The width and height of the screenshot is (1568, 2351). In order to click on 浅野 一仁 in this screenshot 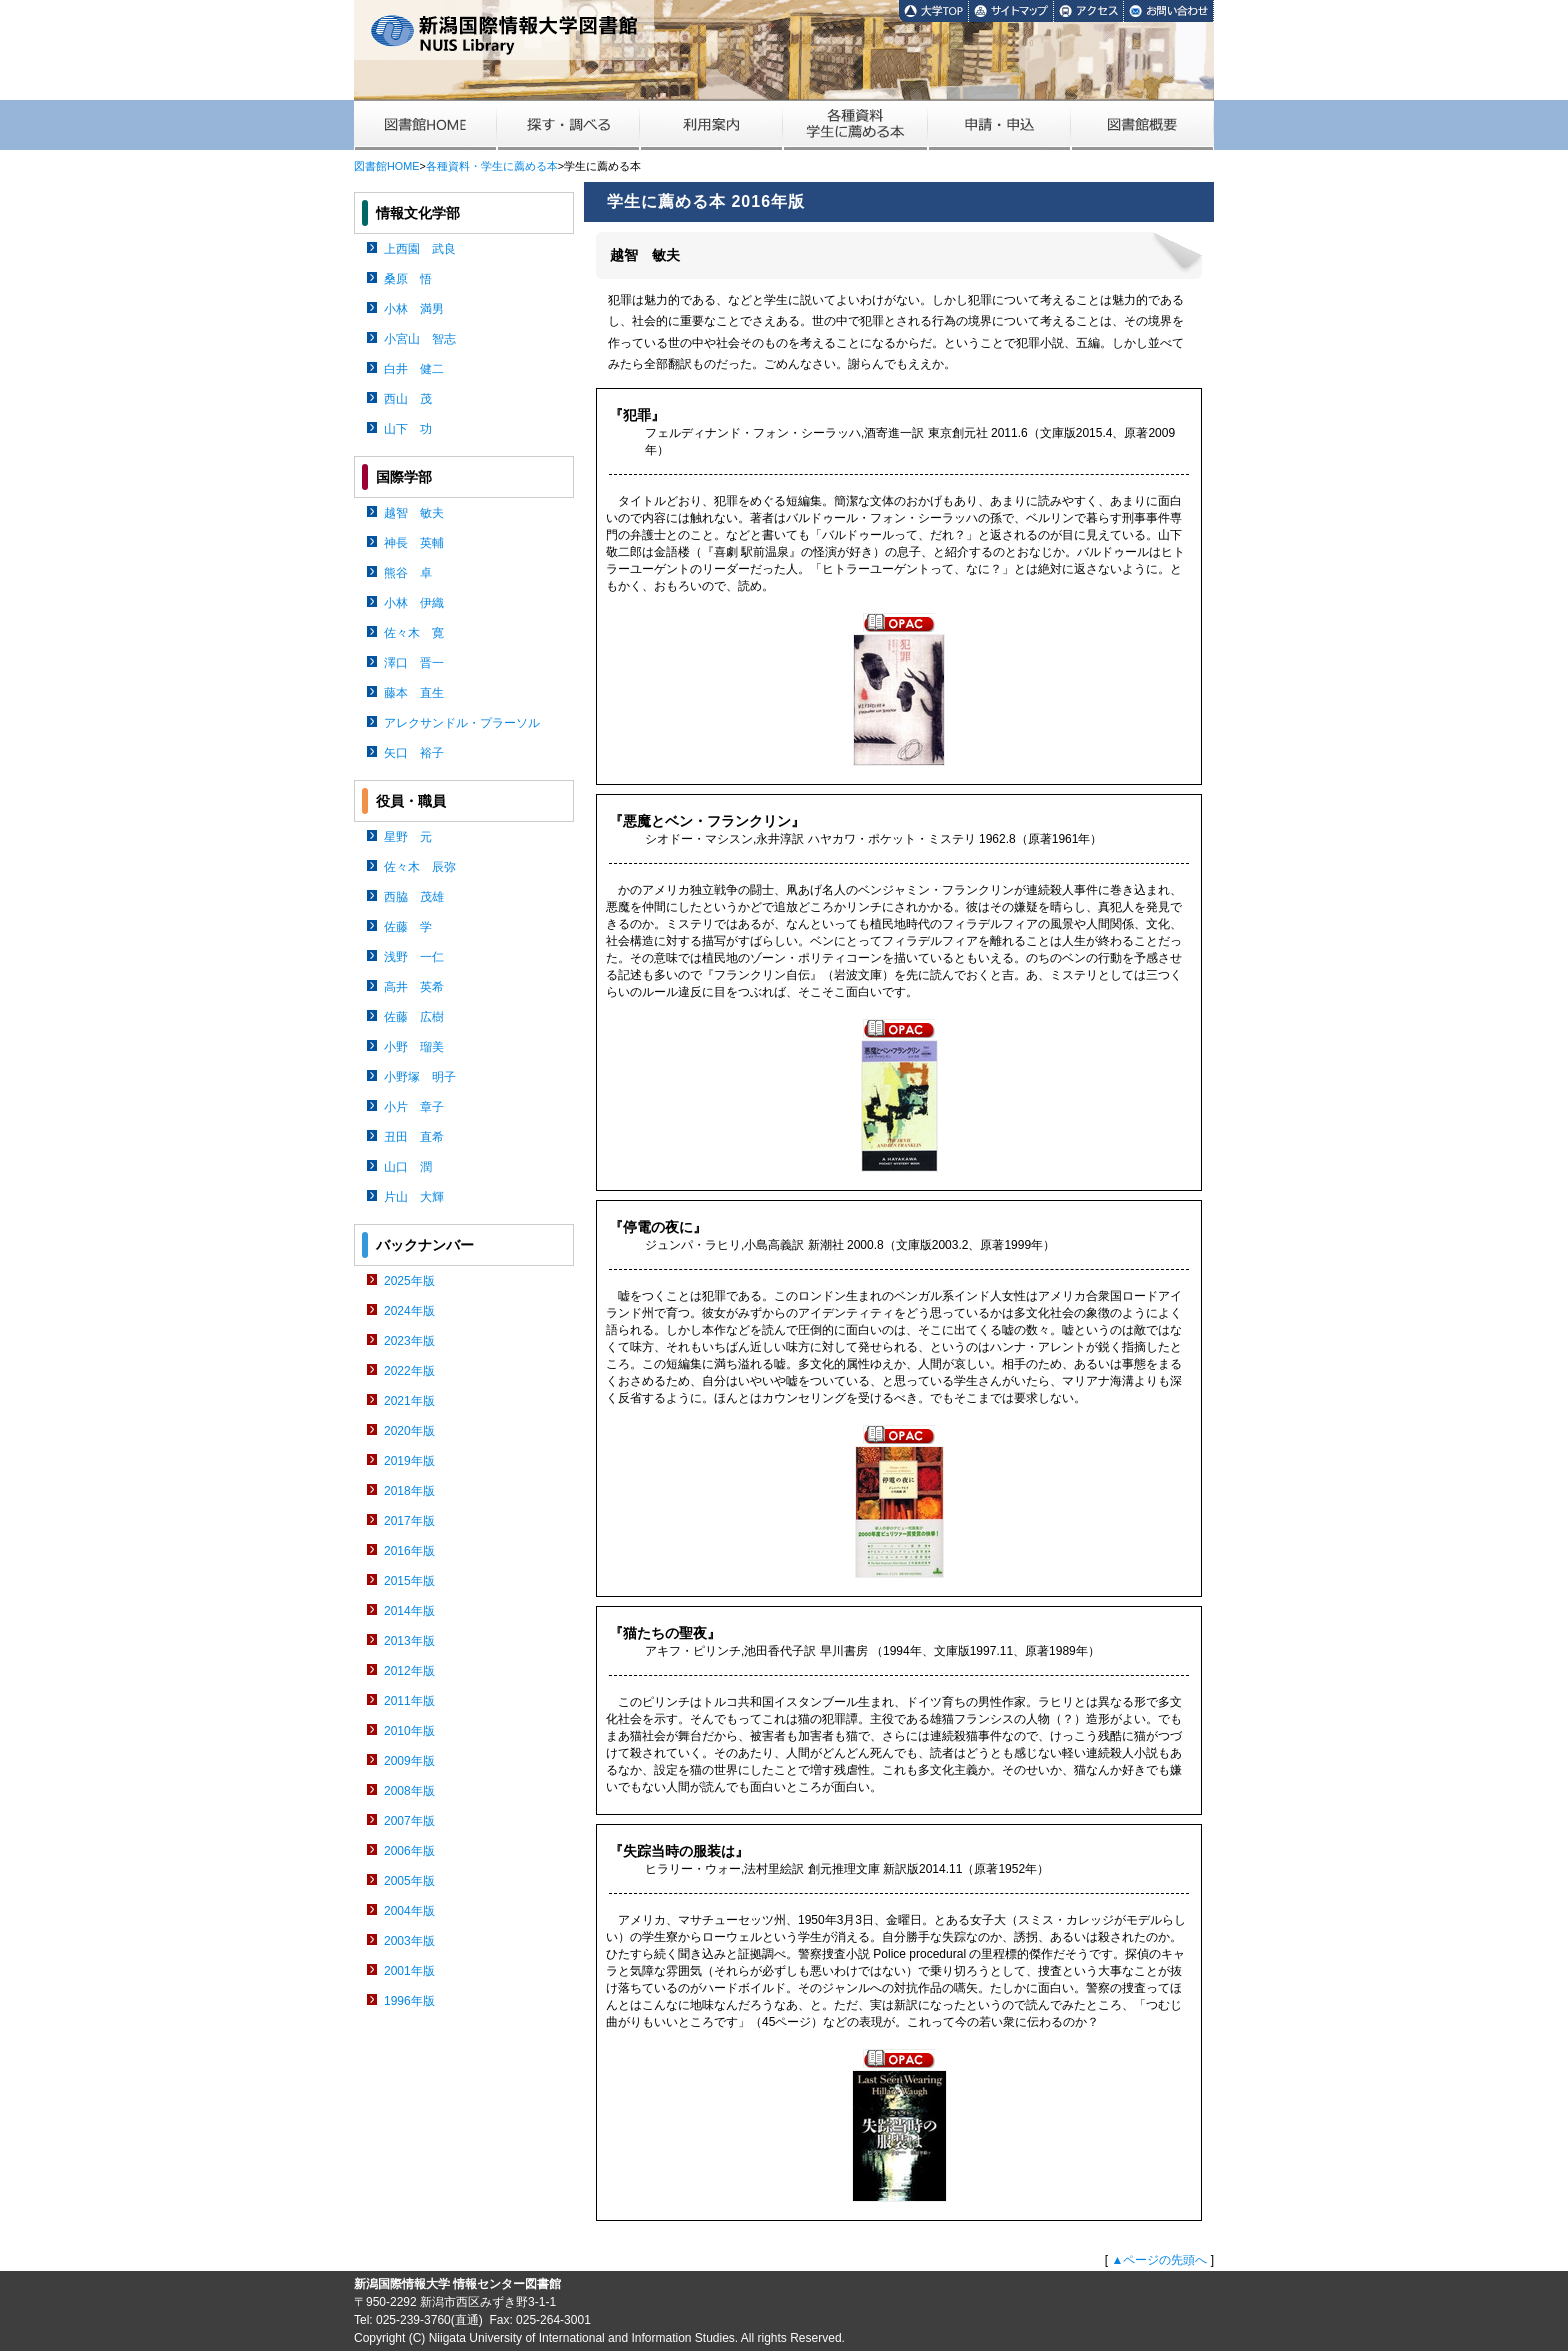, I will do `click(414, 957)`.